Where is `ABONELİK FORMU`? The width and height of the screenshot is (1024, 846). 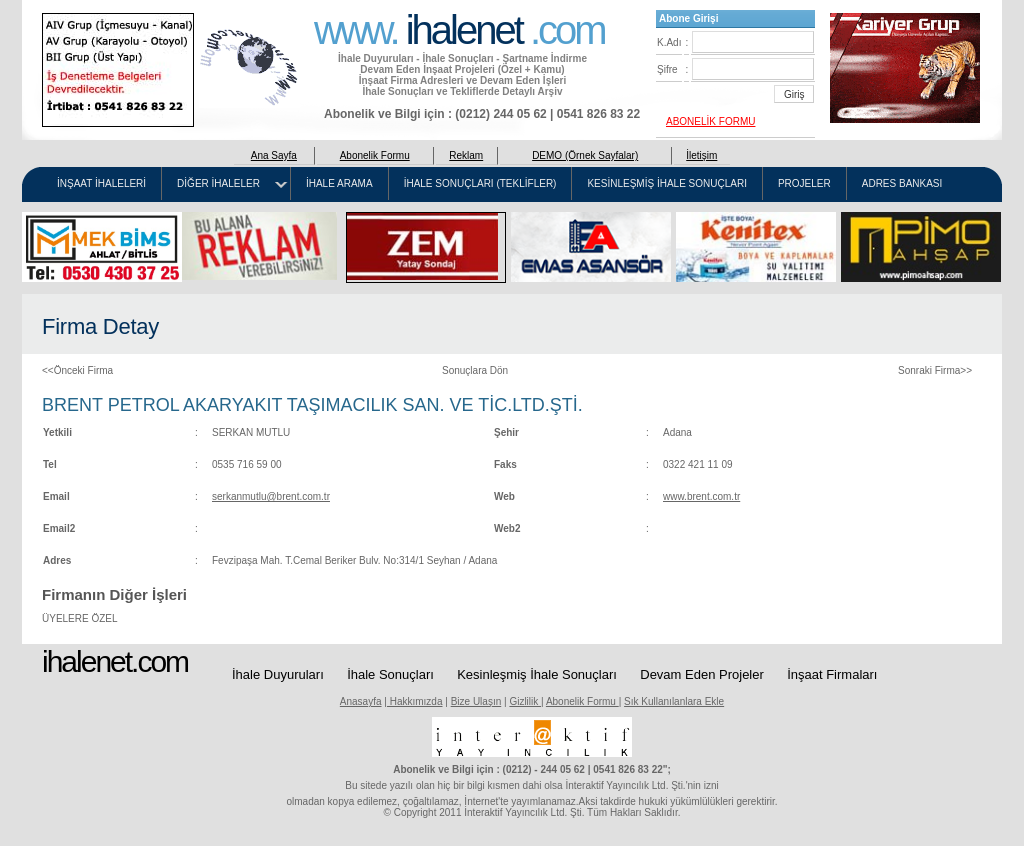 ABONELİK FORMU is located at coordinates (710, 121).